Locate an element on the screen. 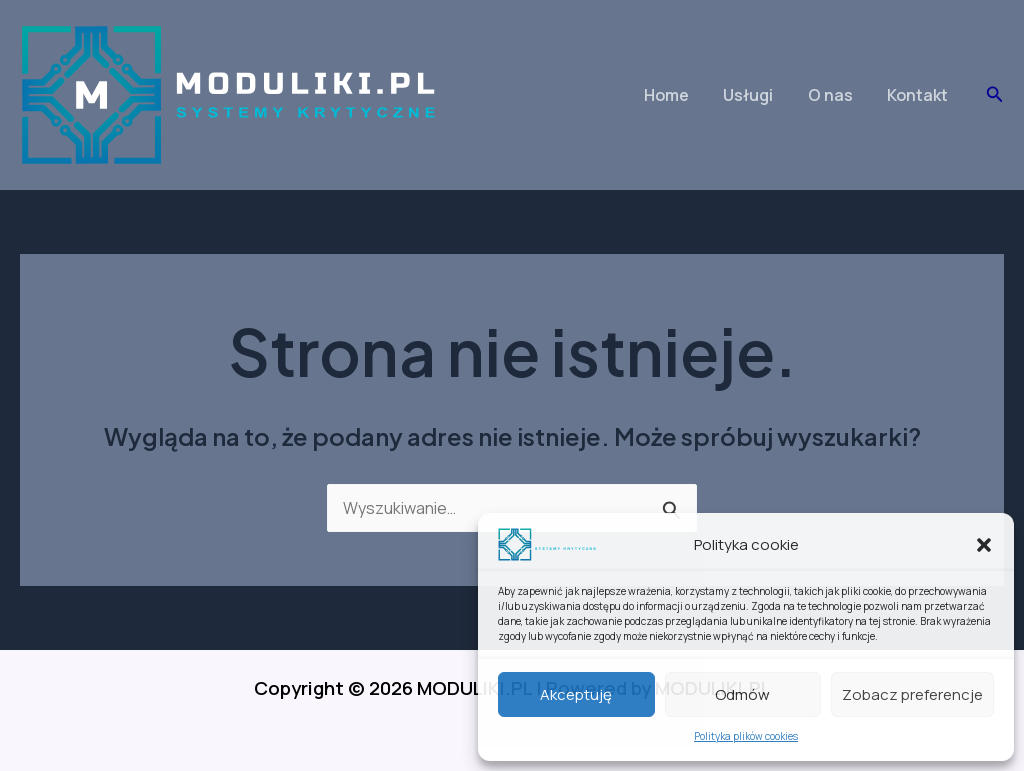  Akceptuję is located at coordinates (576, 694).